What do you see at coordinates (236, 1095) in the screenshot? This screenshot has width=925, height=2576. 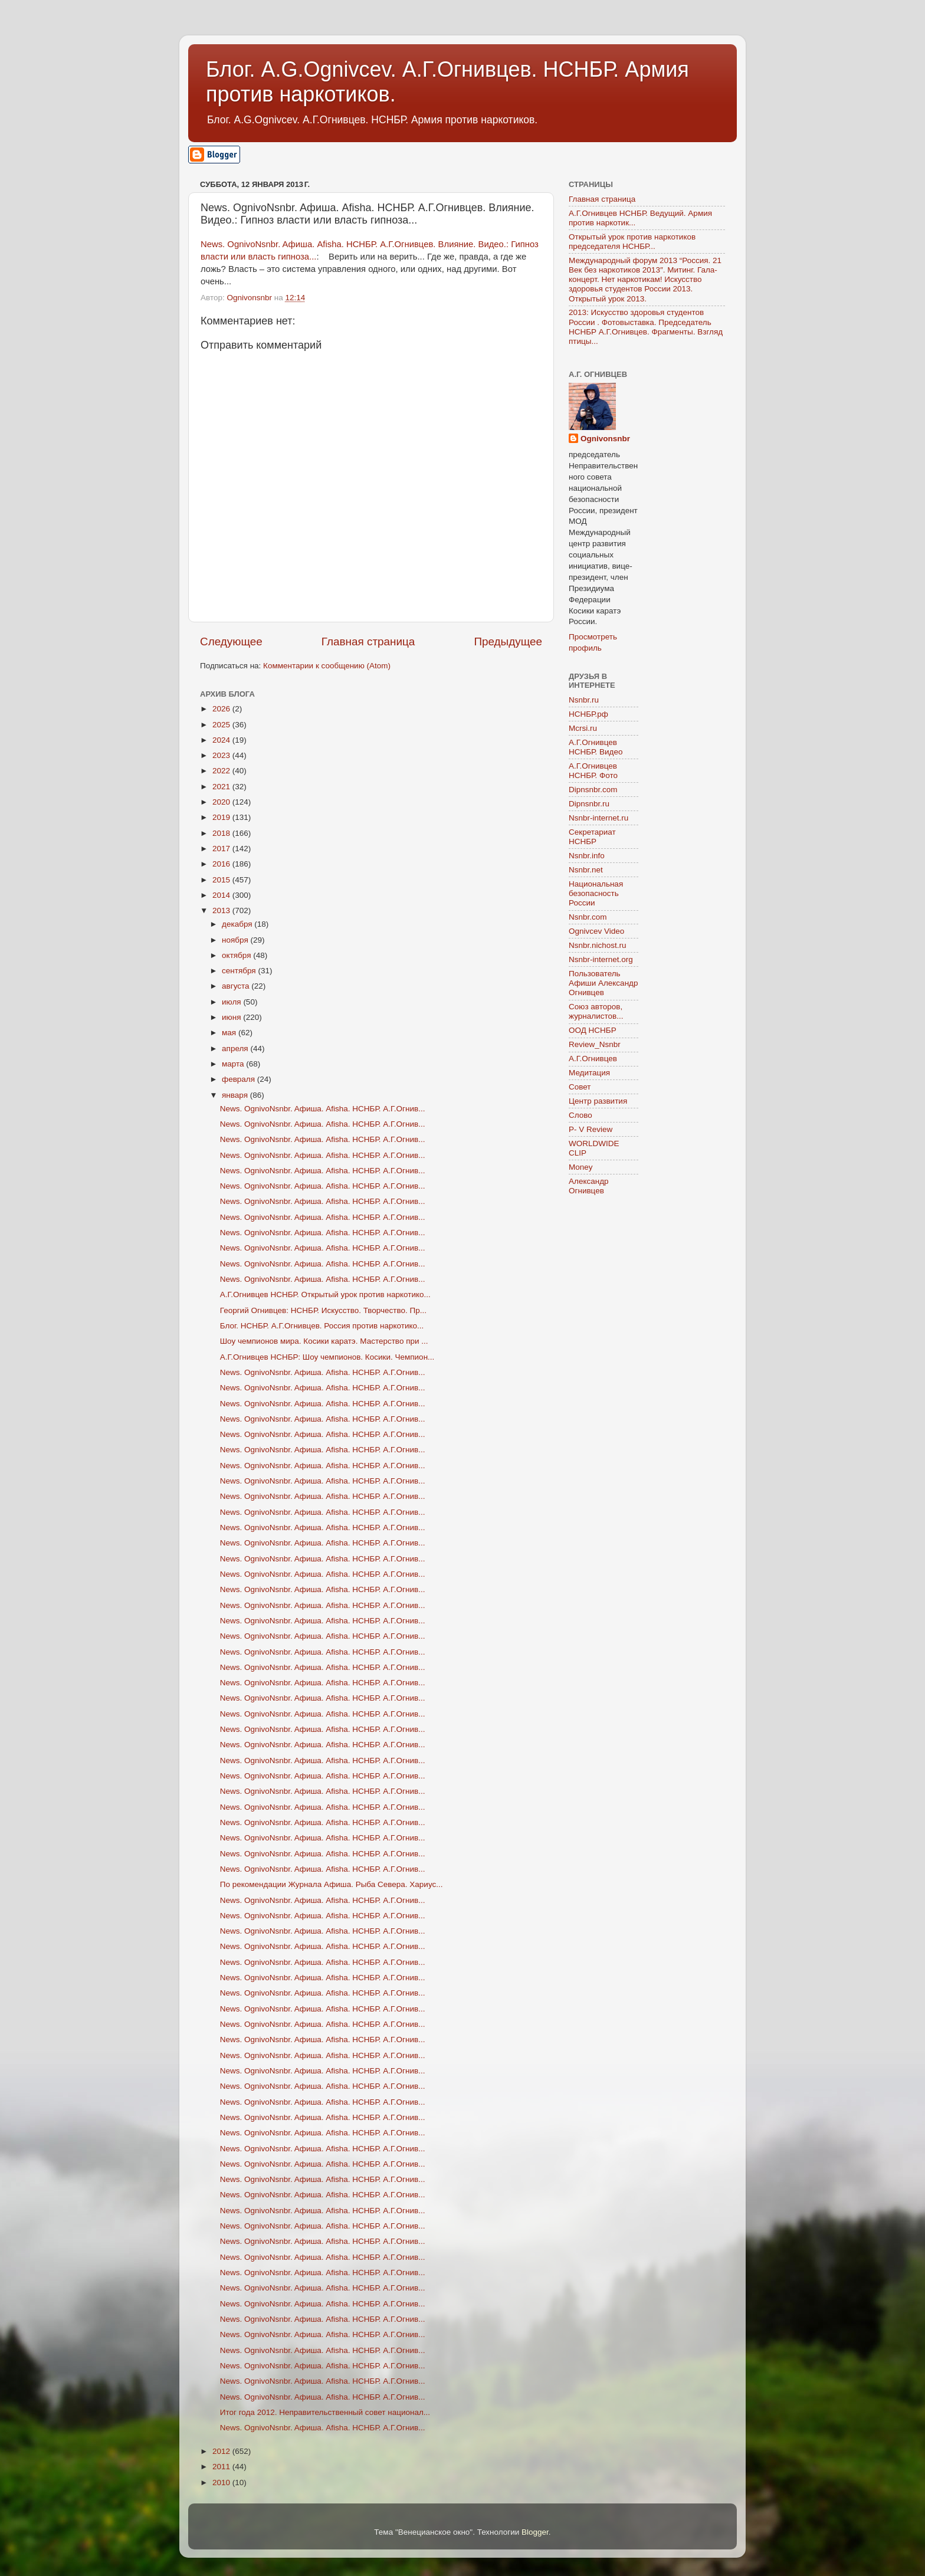 I see `января` at bounding box center [236, 1095].